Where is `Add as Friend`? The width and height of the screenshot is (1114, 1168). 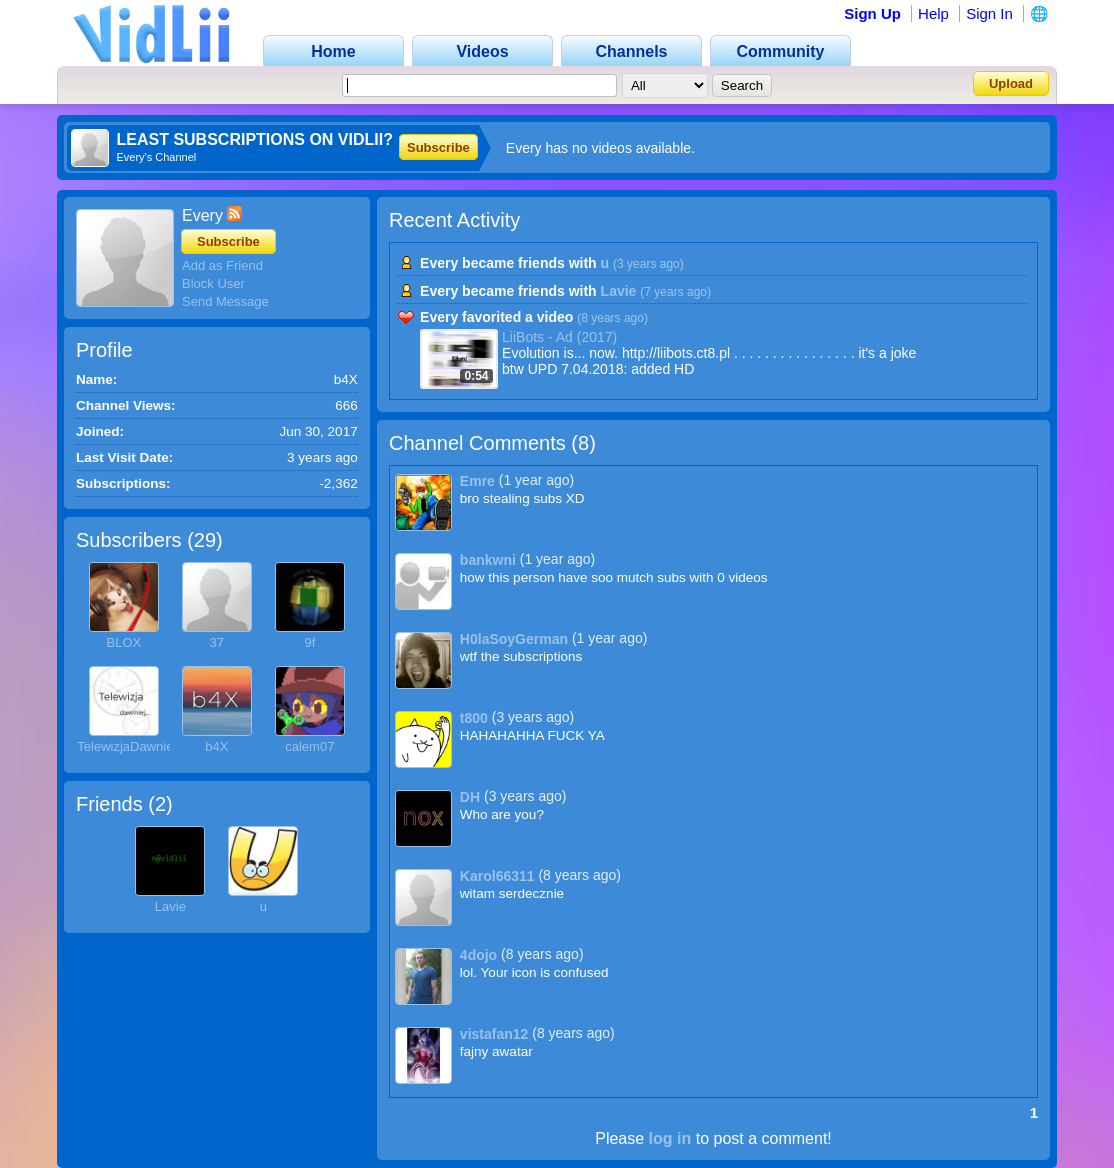
Add as Friend is located at coordinates (222, 265).